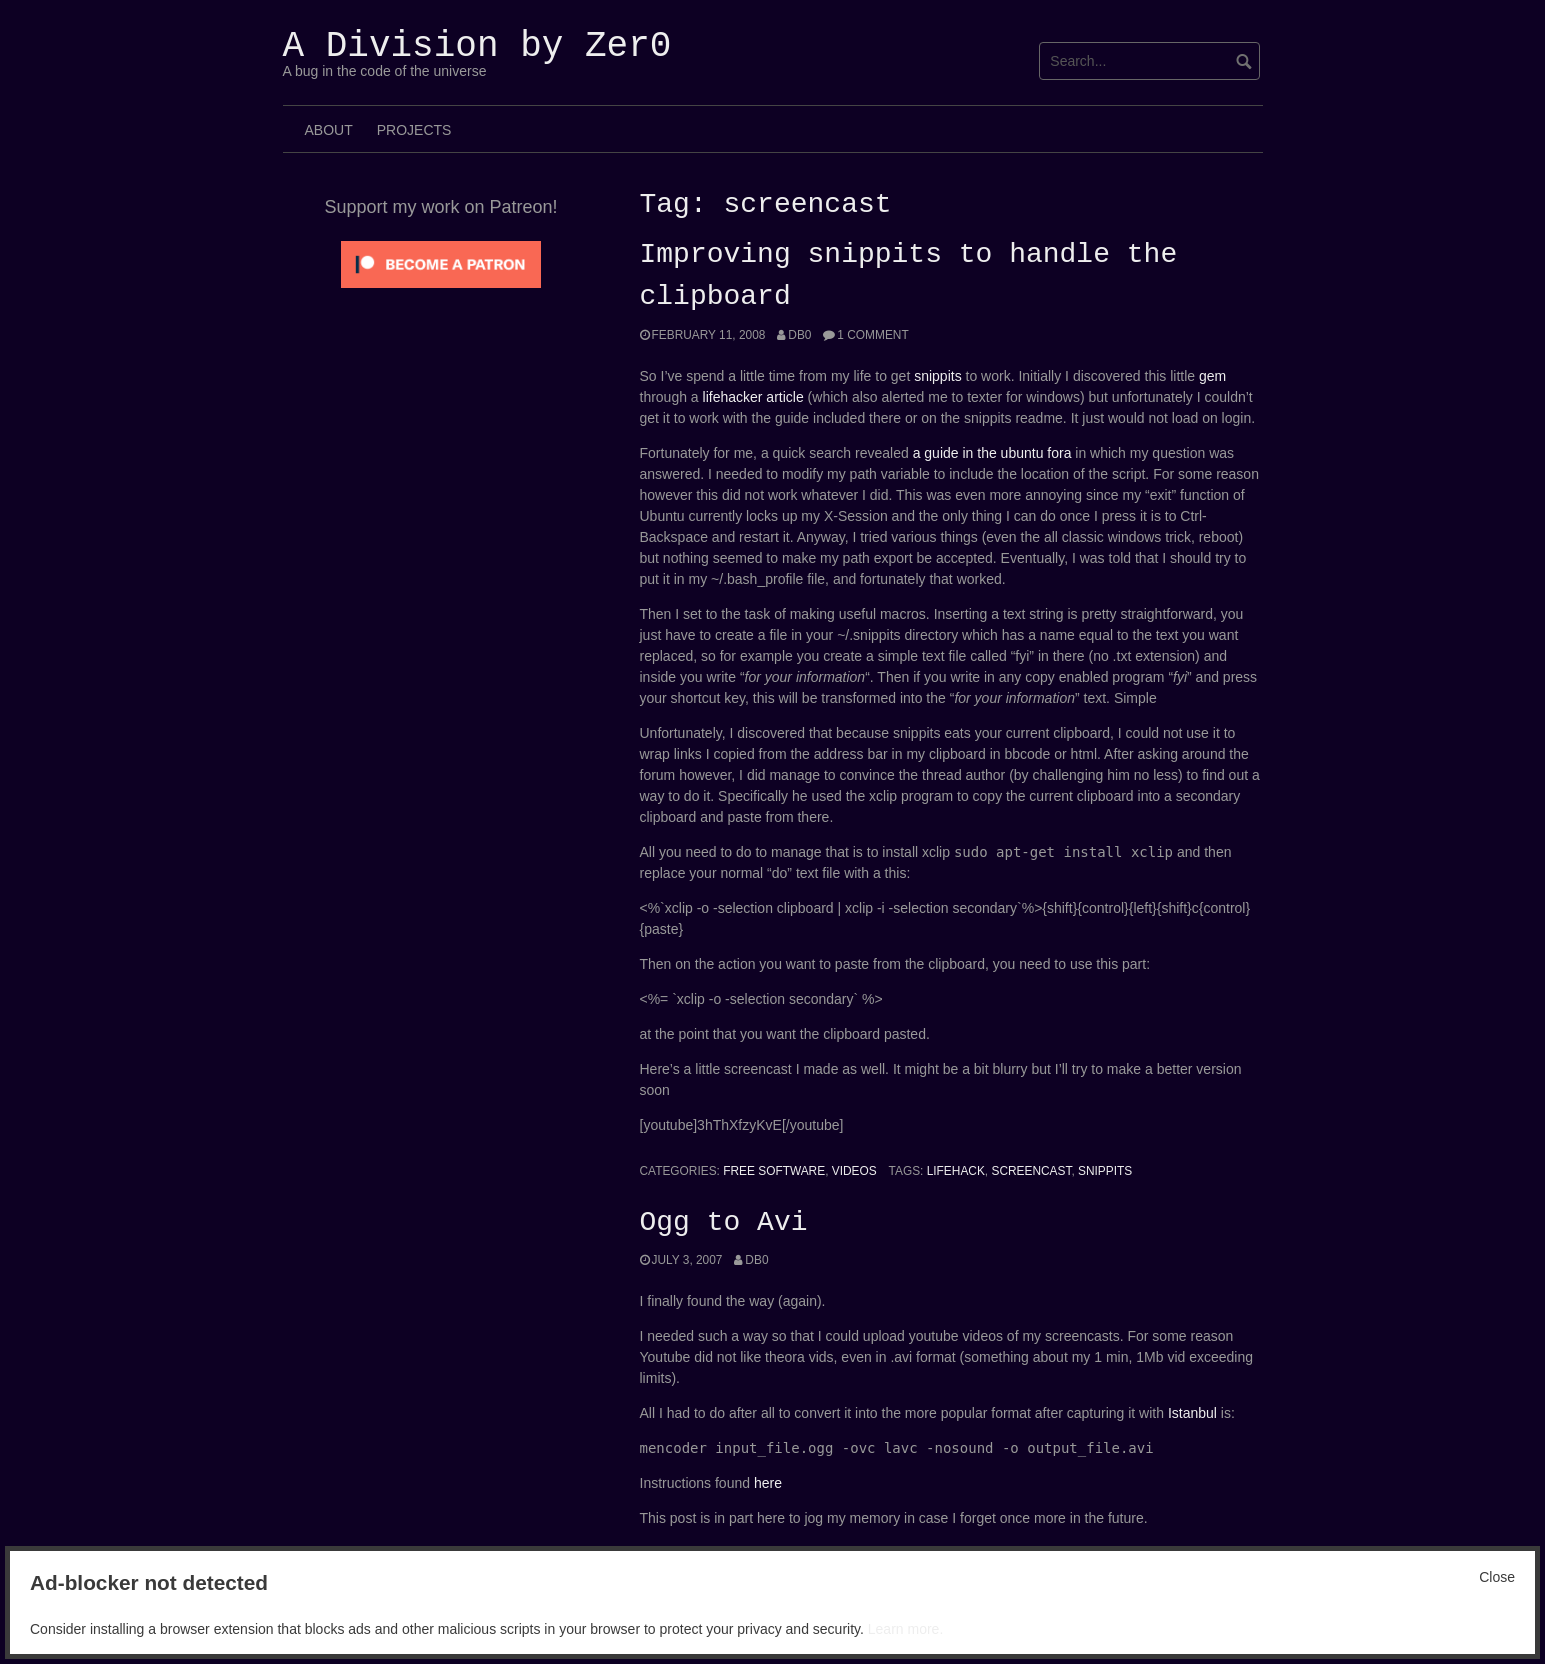  I want to click on Close, so click(1497, 1577).